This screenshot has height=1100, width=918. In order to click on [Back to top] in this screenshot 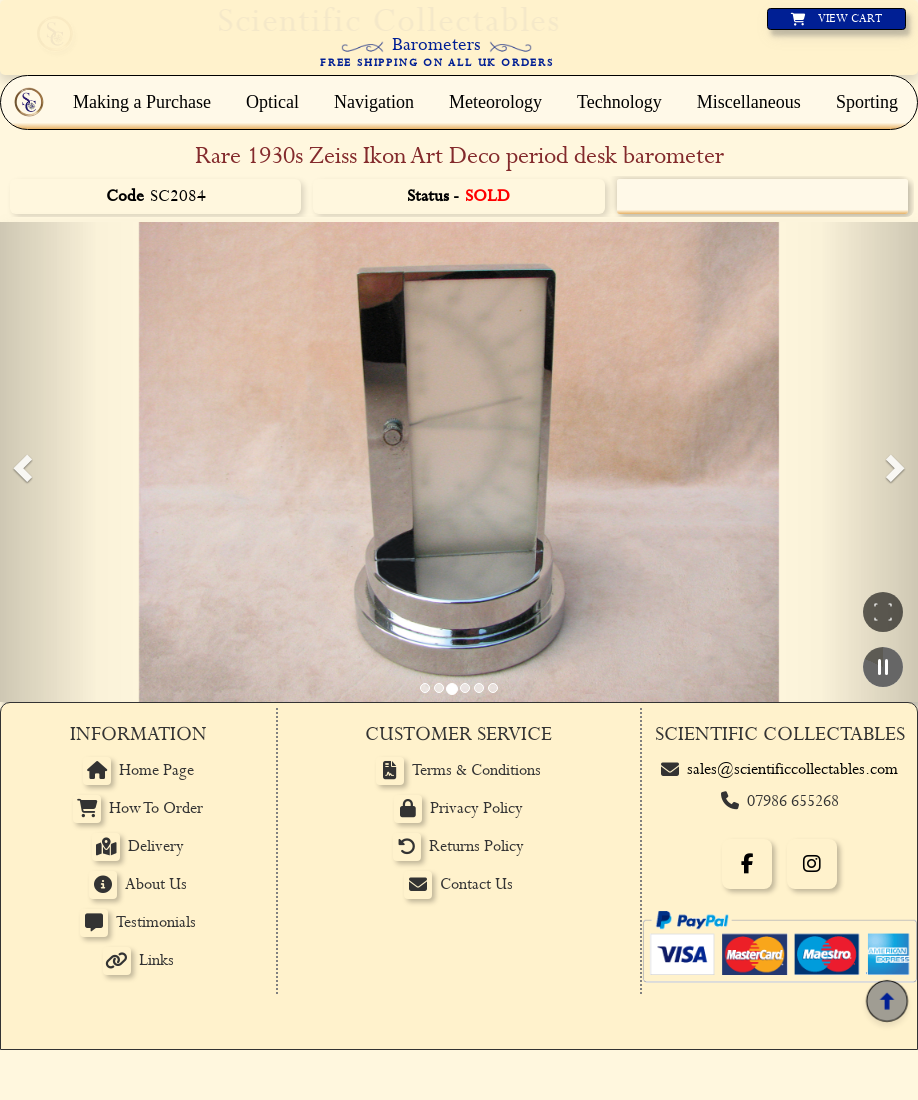, I will do `click(886, 1000)`.